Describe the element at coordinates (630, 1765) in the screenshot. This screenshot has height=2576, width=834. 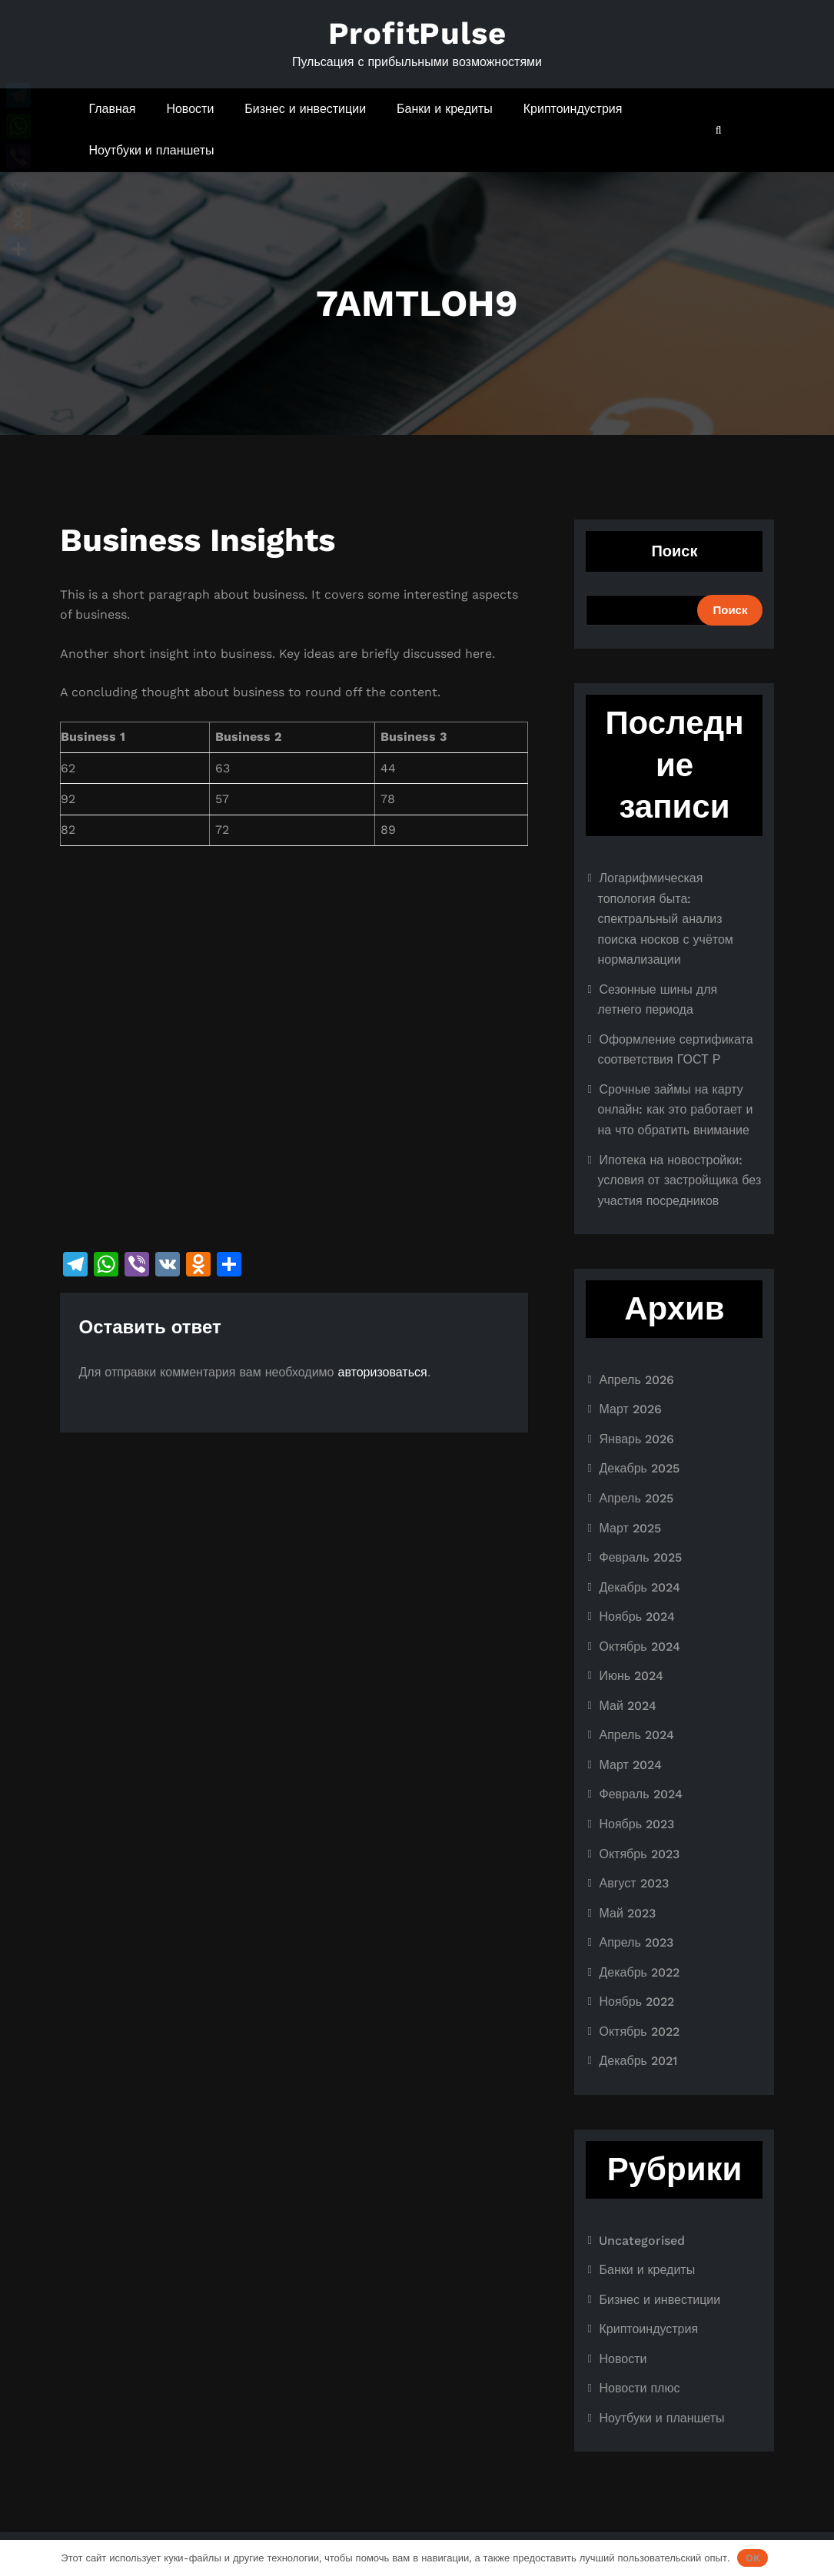
I see `Март 2024` at that location.